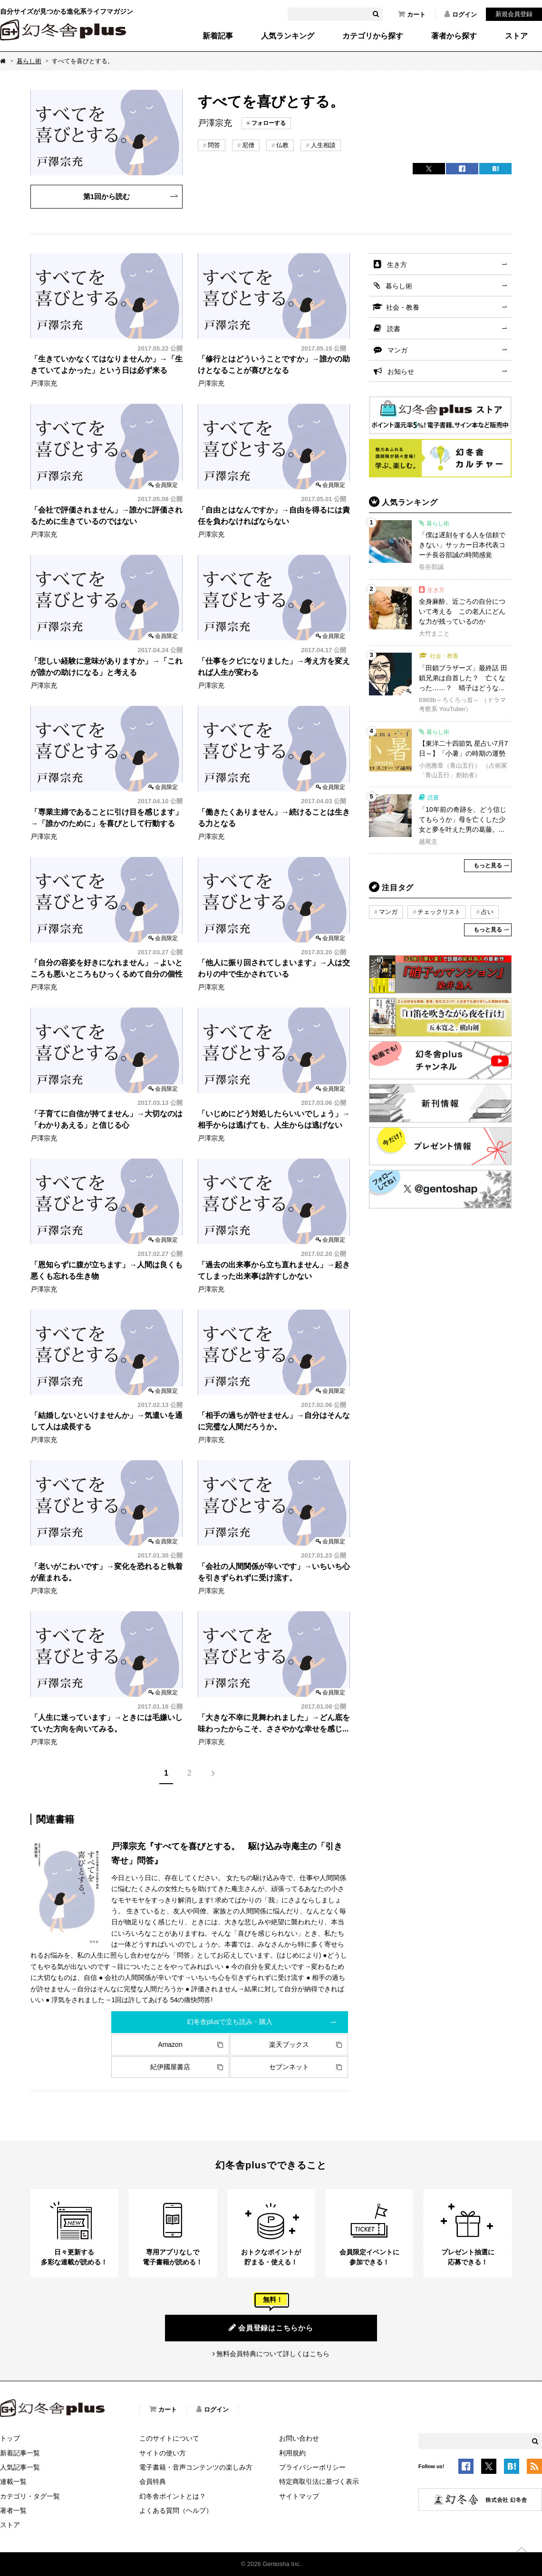  Describe the element at coordinates (372, 36) in the screenshot. I see `カテゴリから探す` at that location.